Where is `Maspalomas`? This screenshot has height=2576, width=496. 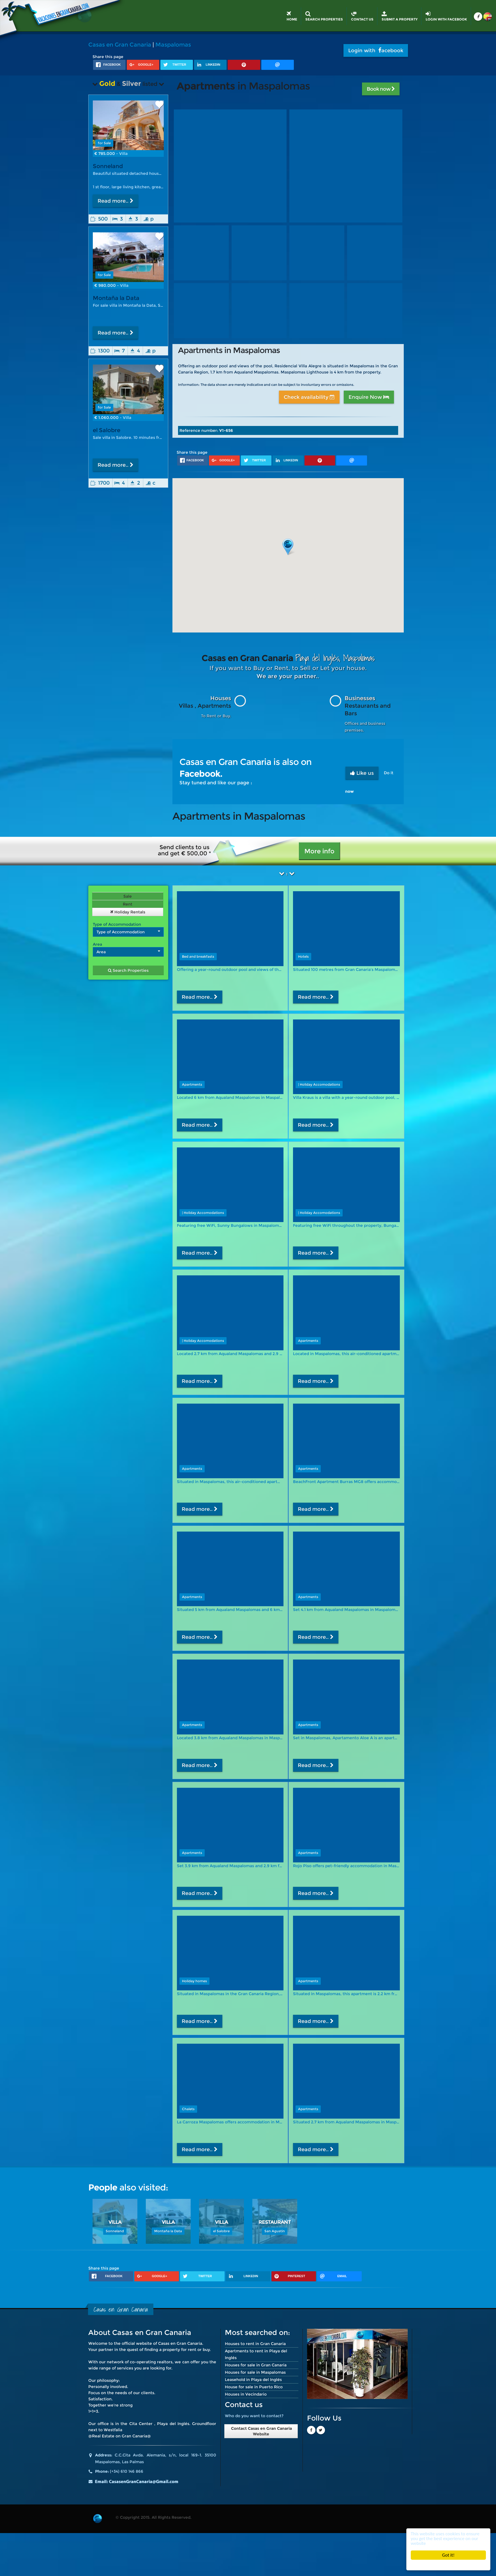
Maspalomas is located at coordinates (173, 44).